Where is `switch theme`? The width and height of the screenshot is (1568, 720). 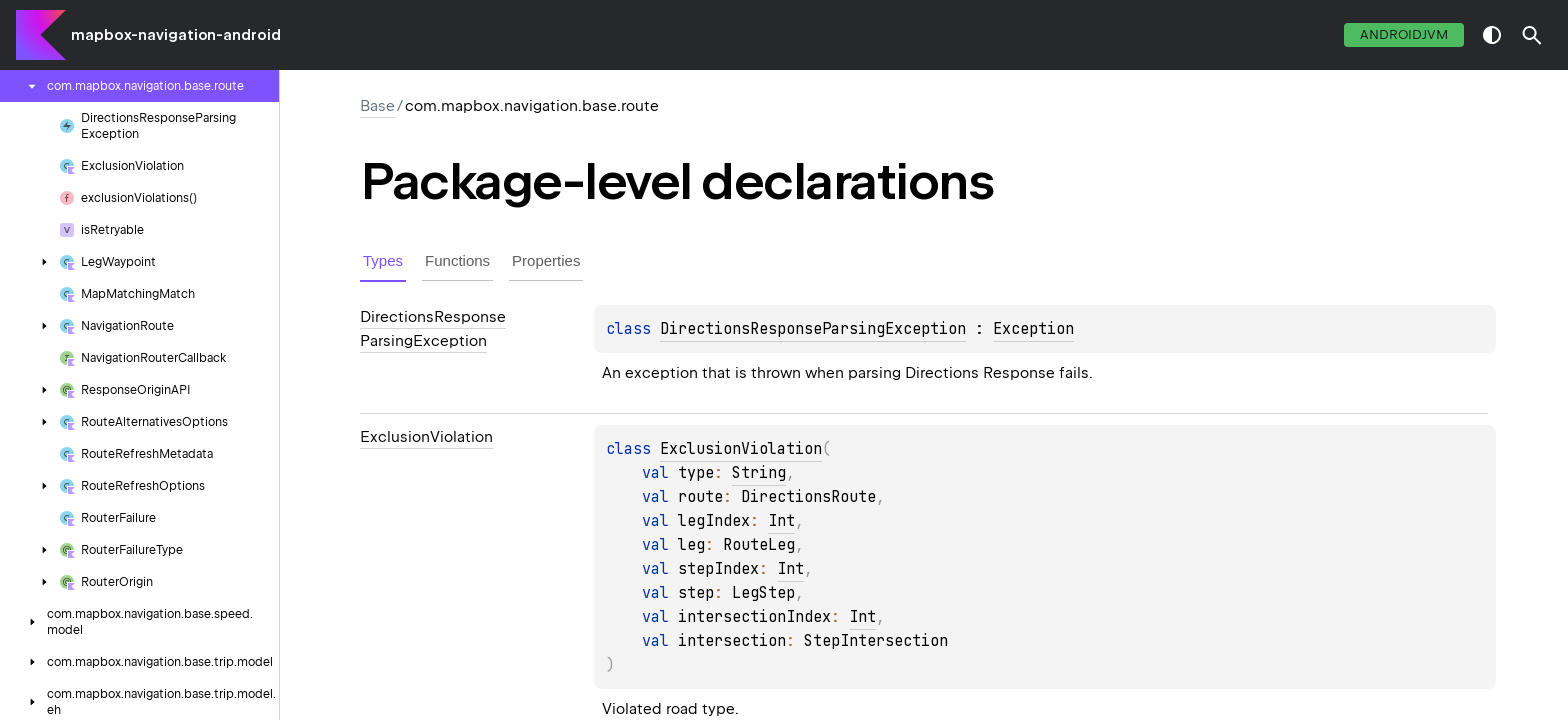
switch theme is located at coordinates (1492, 35).